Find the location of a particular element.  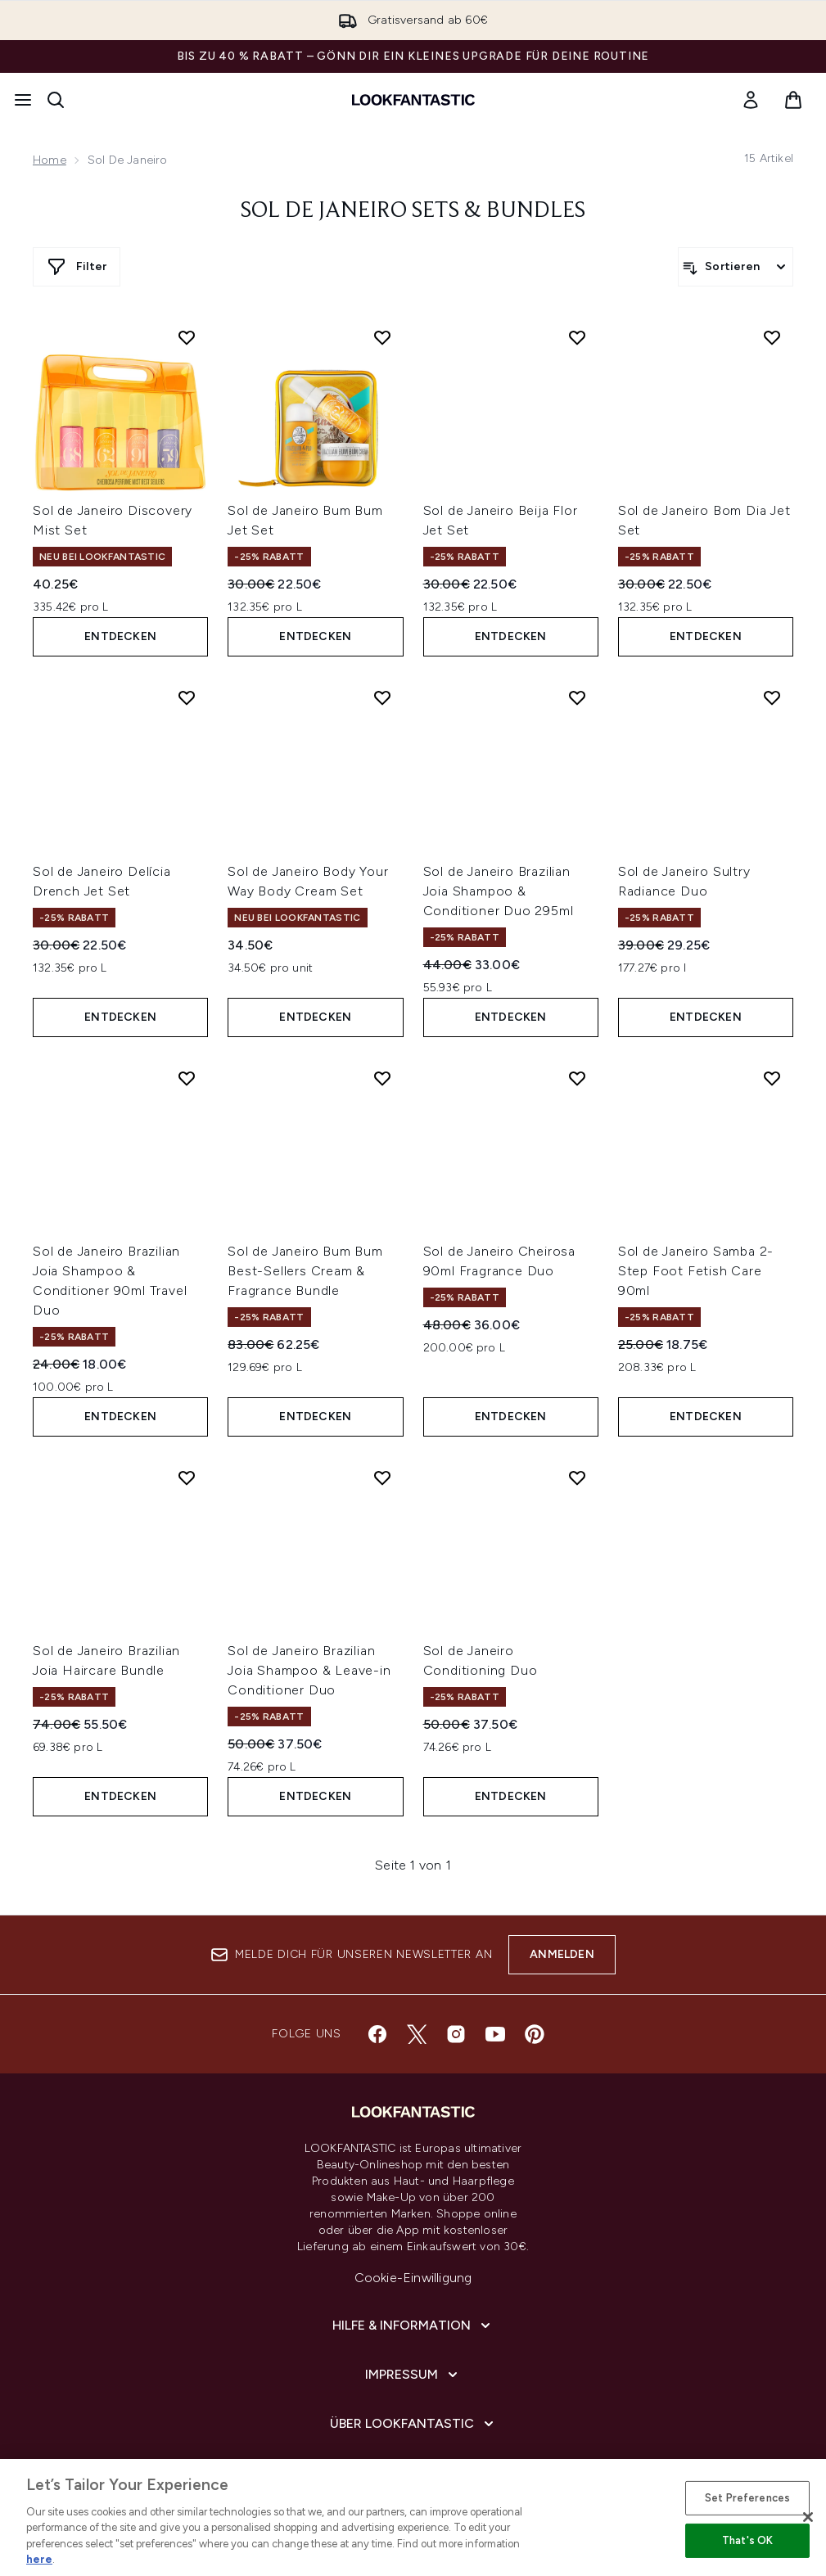

[Produkte sortieren] is located at coordinates (735, 266).